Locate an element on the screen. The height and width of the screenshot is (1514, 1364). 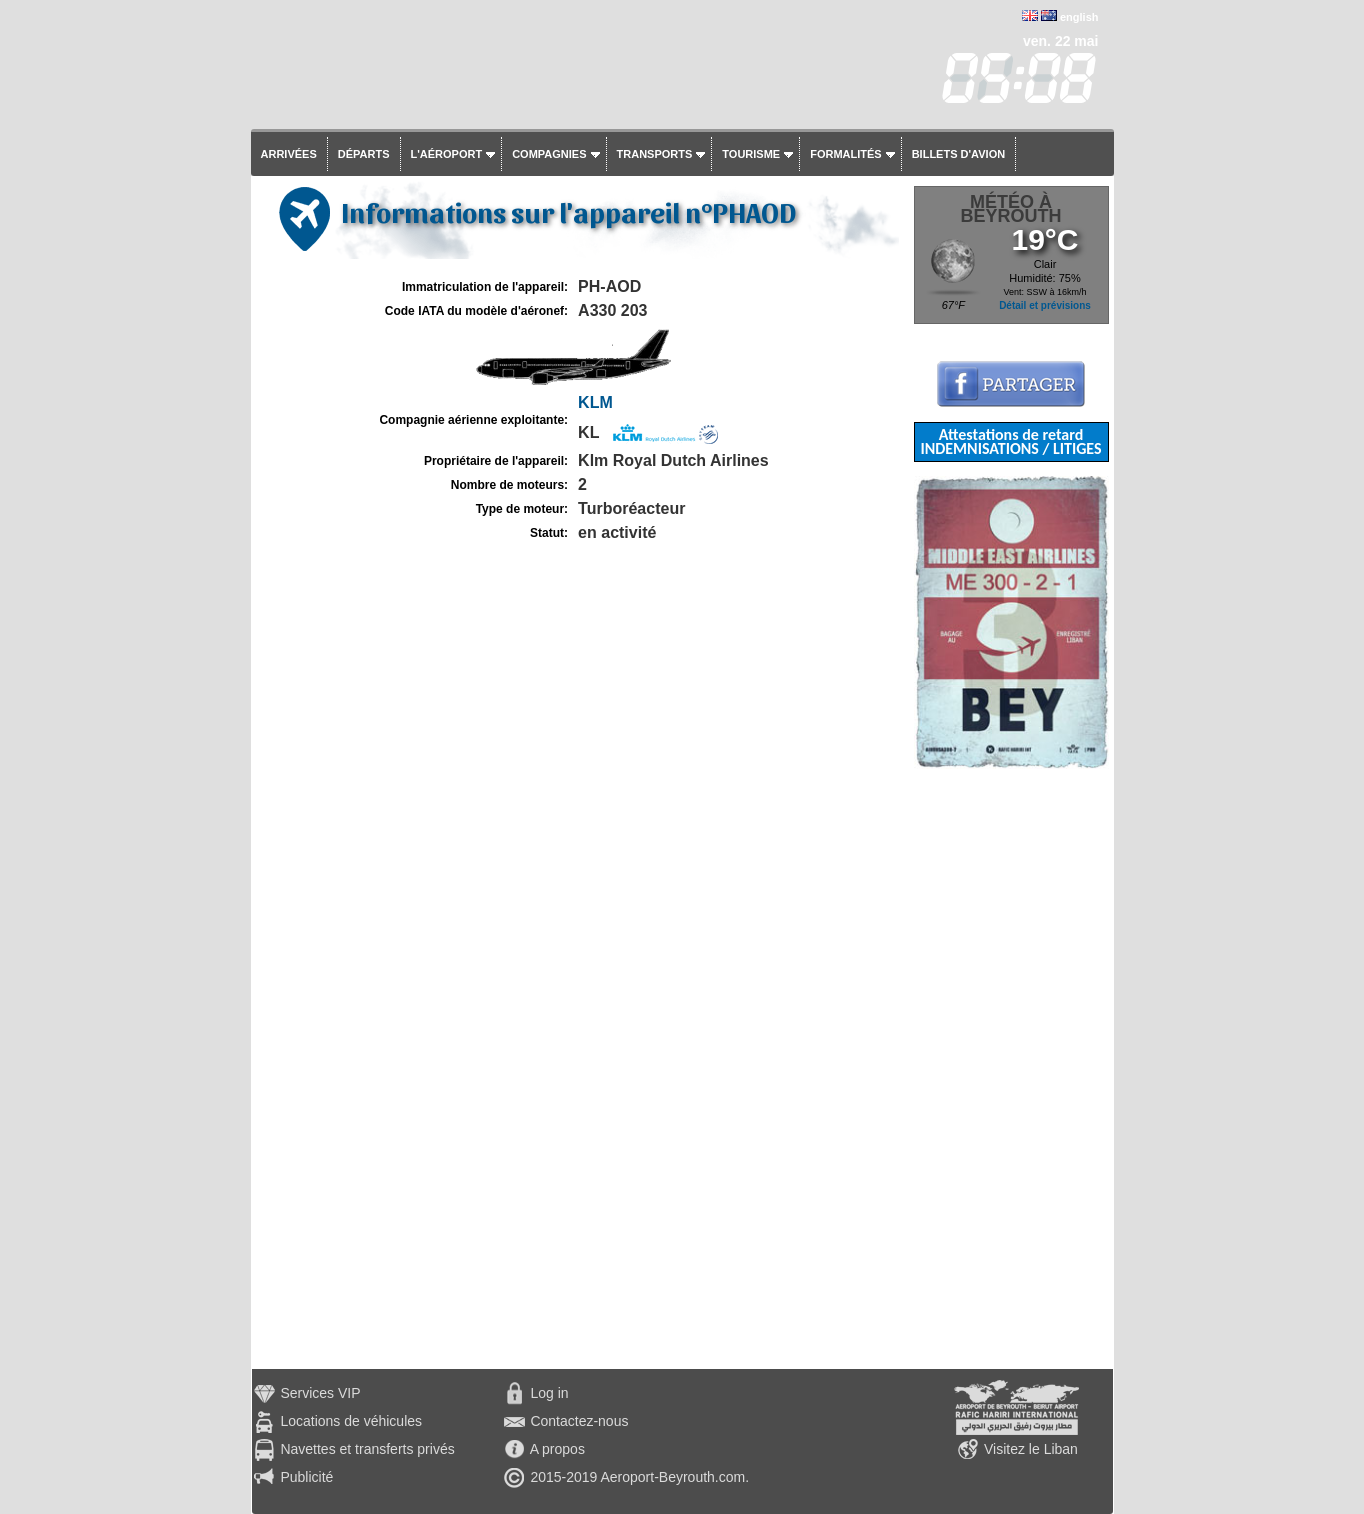
Locations de véhicules is located at coordinates (351, 1421).